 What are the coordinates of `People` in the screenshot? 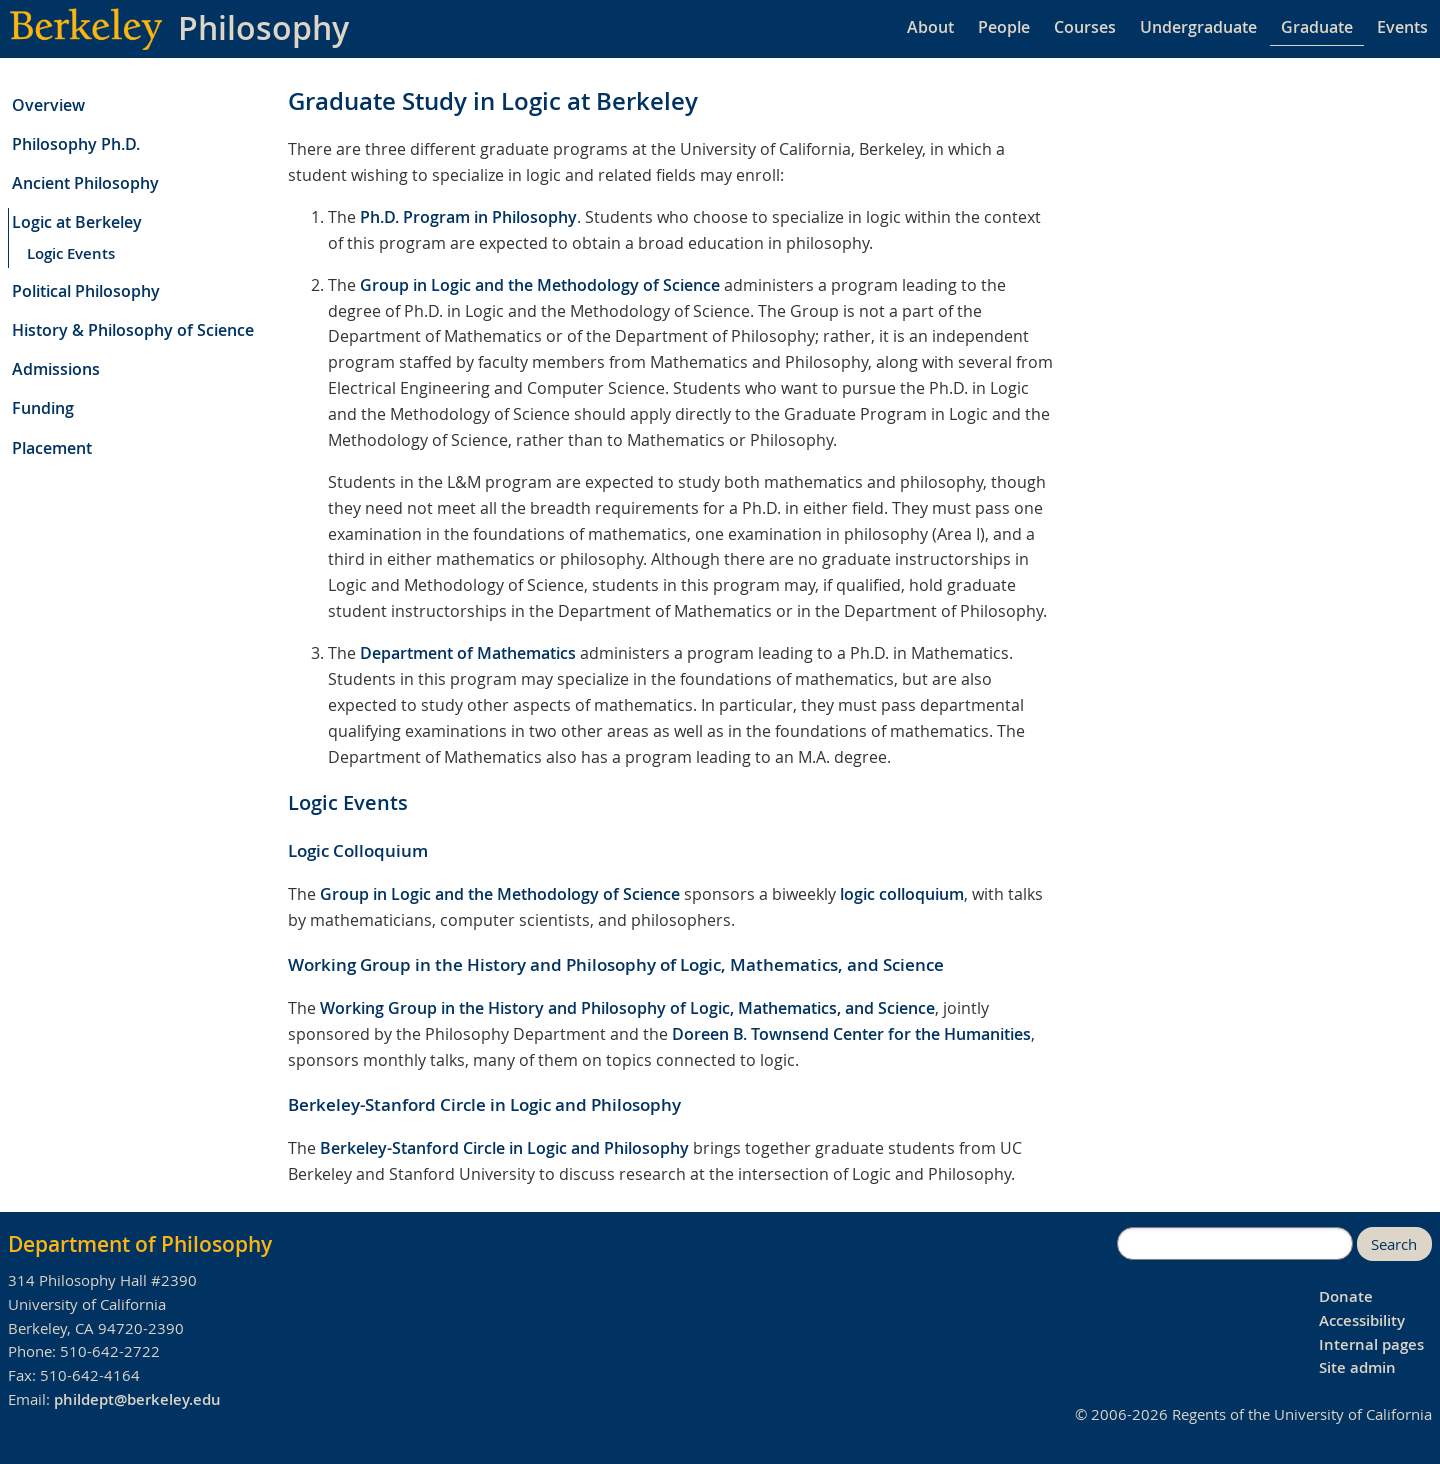 It's located at (1004, 27).